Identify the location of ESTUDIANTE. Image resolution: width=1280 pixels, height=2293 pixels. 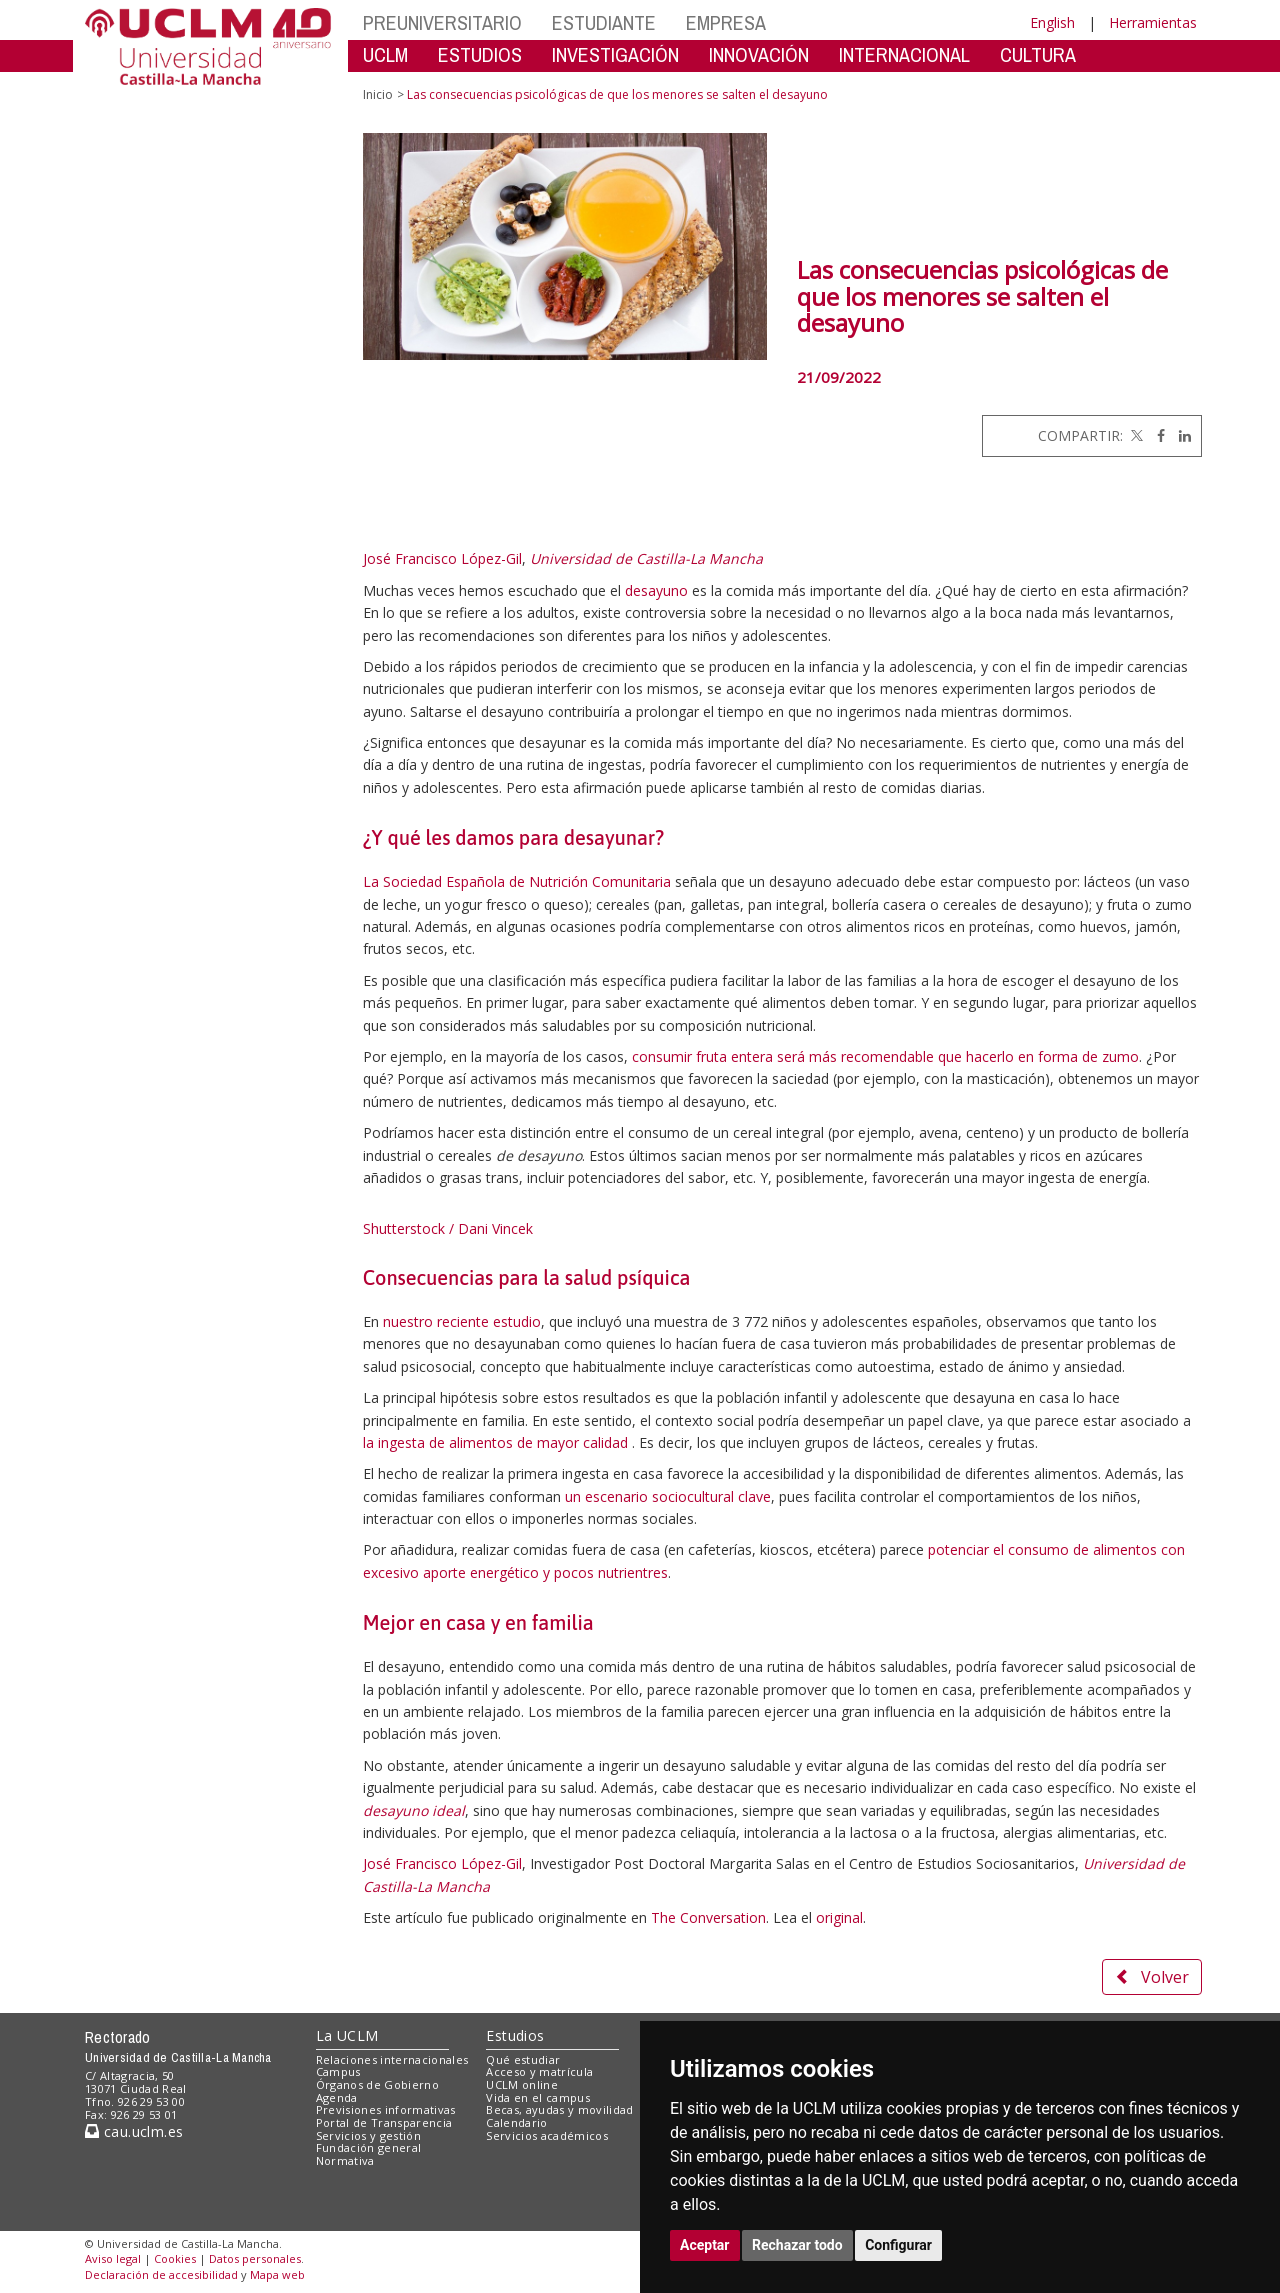
(604, 22).